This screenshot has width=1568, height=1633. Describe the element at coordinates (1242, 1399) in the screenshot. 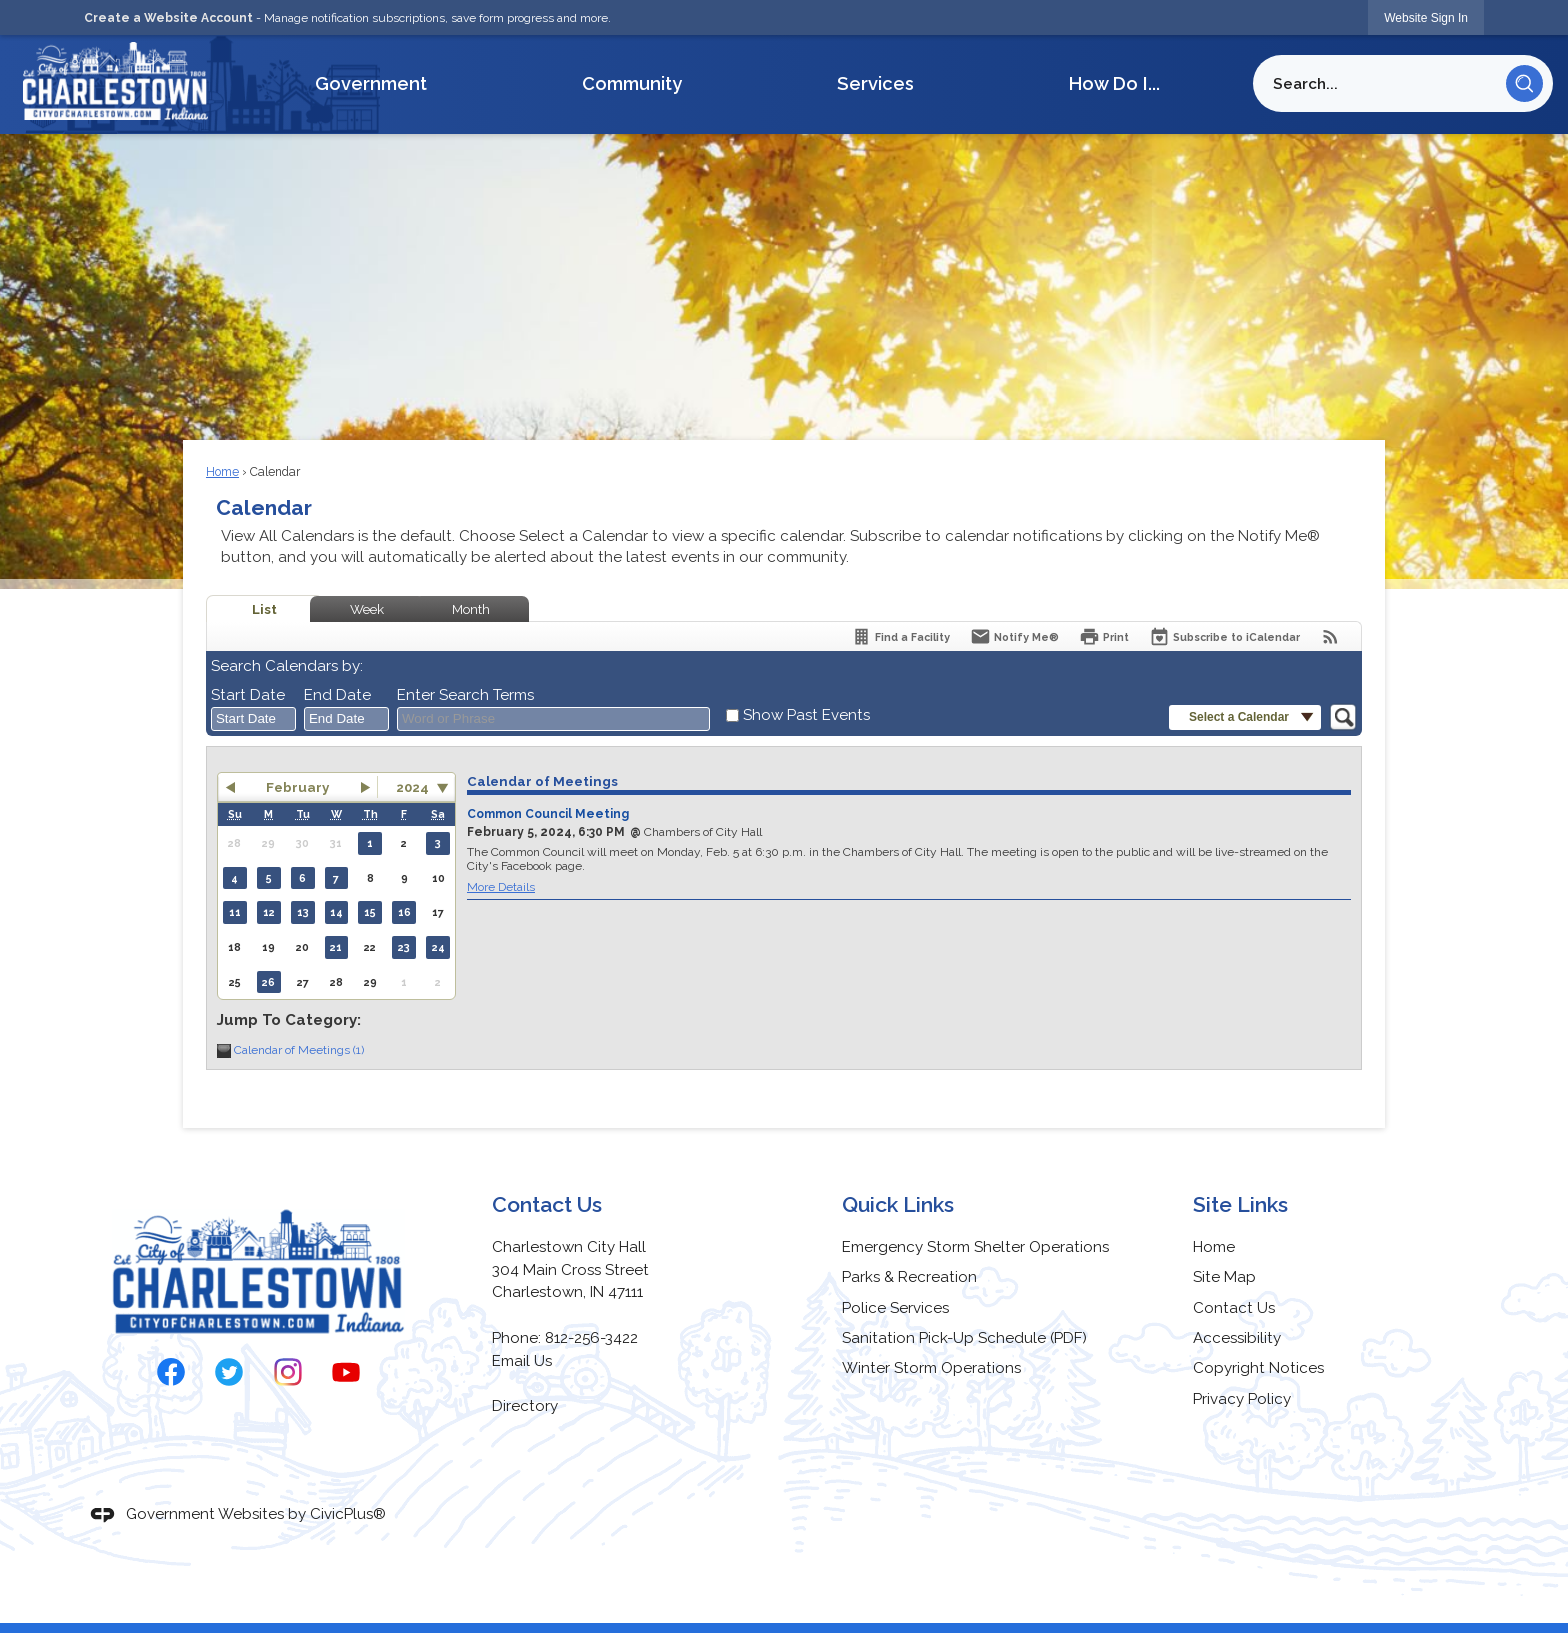

I see `Privacy Policy` at that location.